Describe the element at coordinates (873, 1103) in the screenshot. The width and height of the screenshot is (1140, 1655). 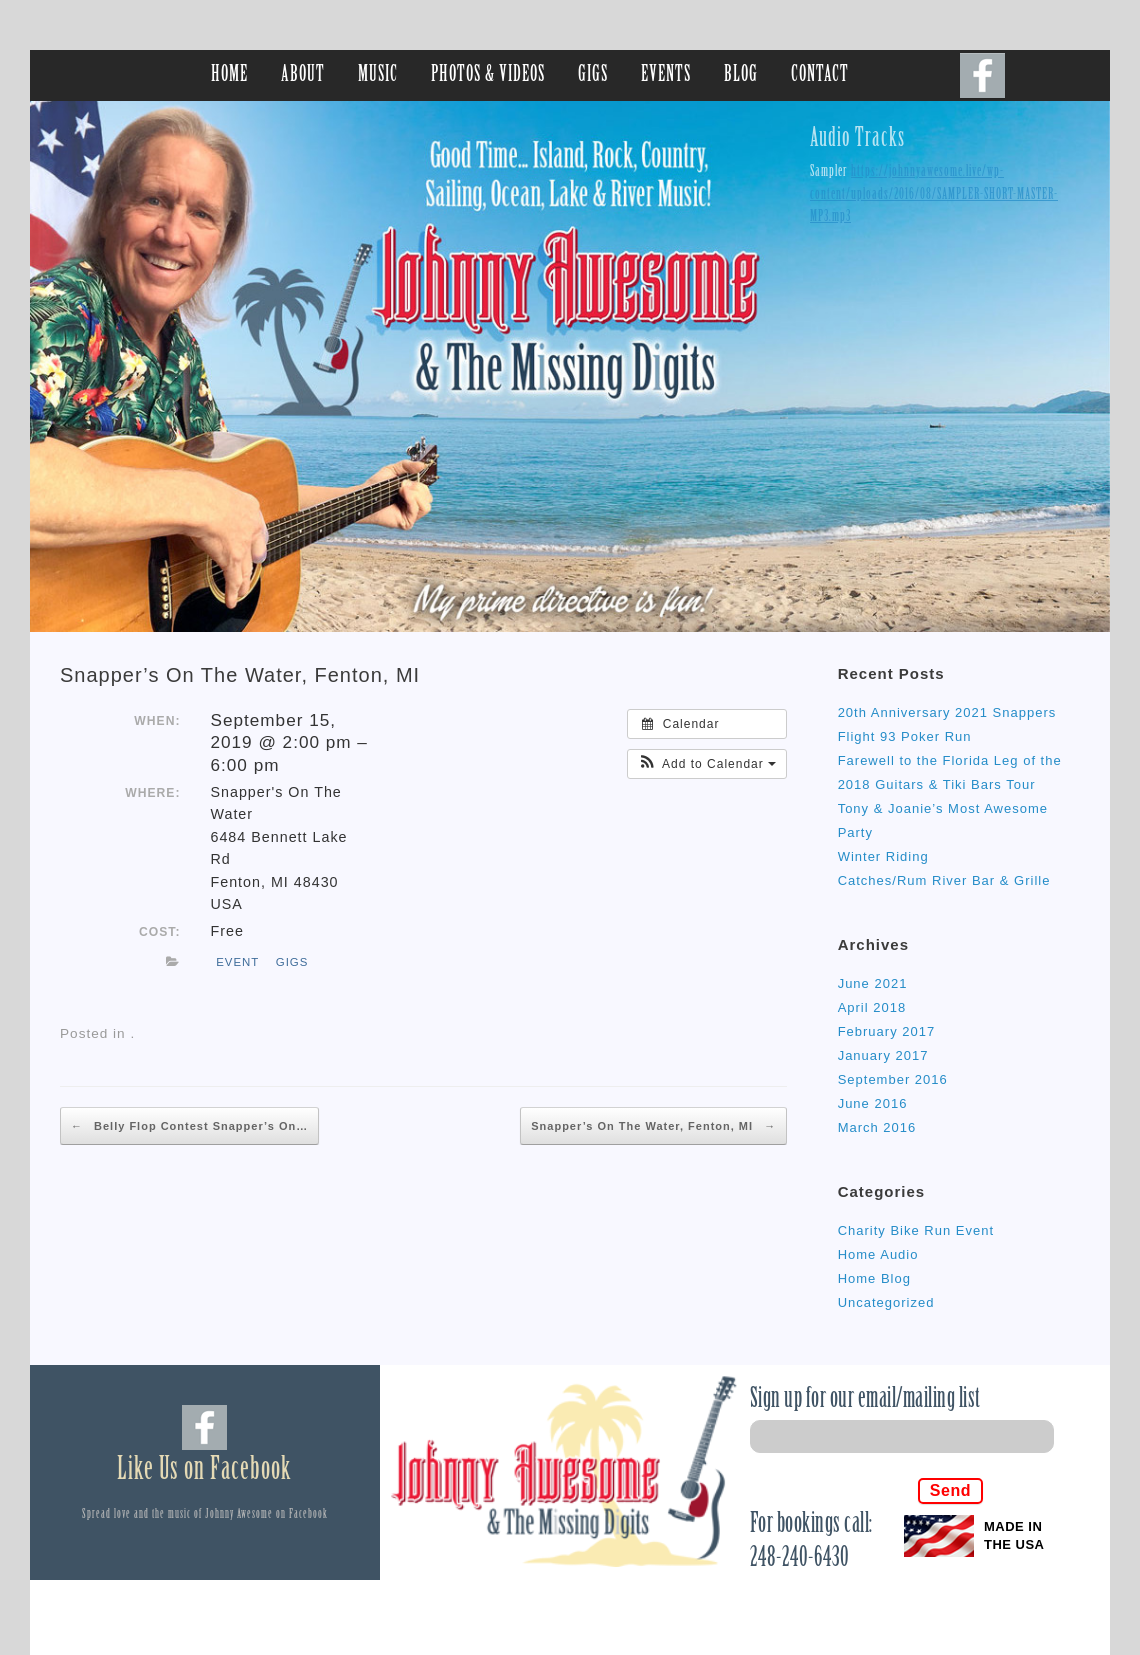
I see `June 2016` at that location.